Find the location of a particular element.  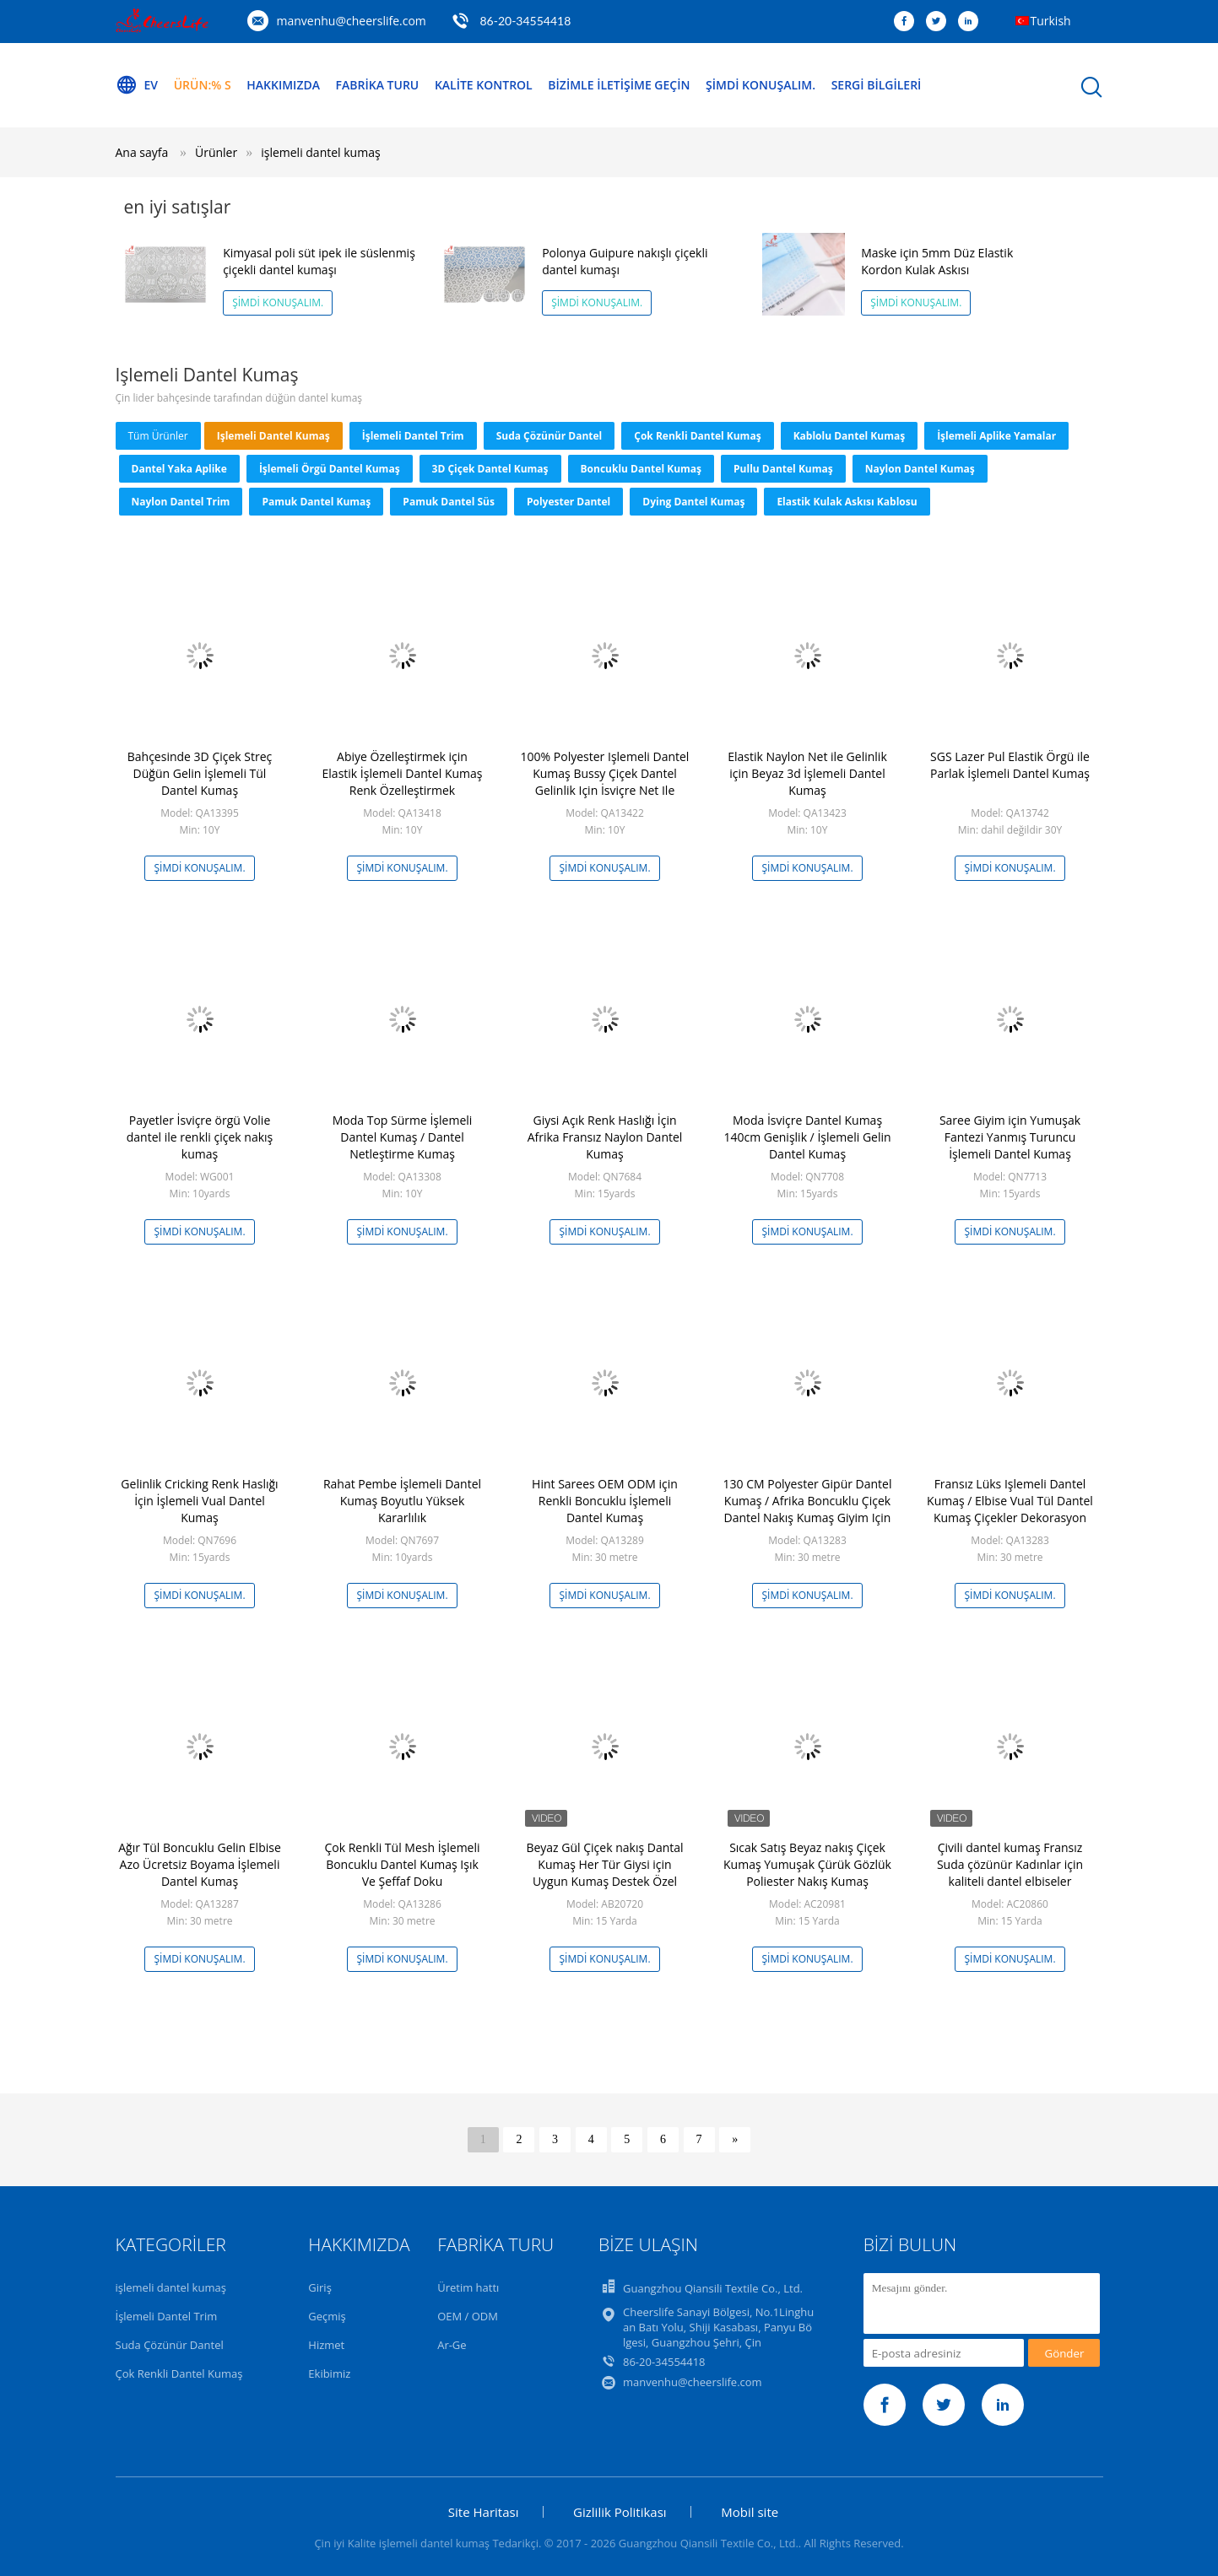

Hizmet is located at coordinates (326, 2344).